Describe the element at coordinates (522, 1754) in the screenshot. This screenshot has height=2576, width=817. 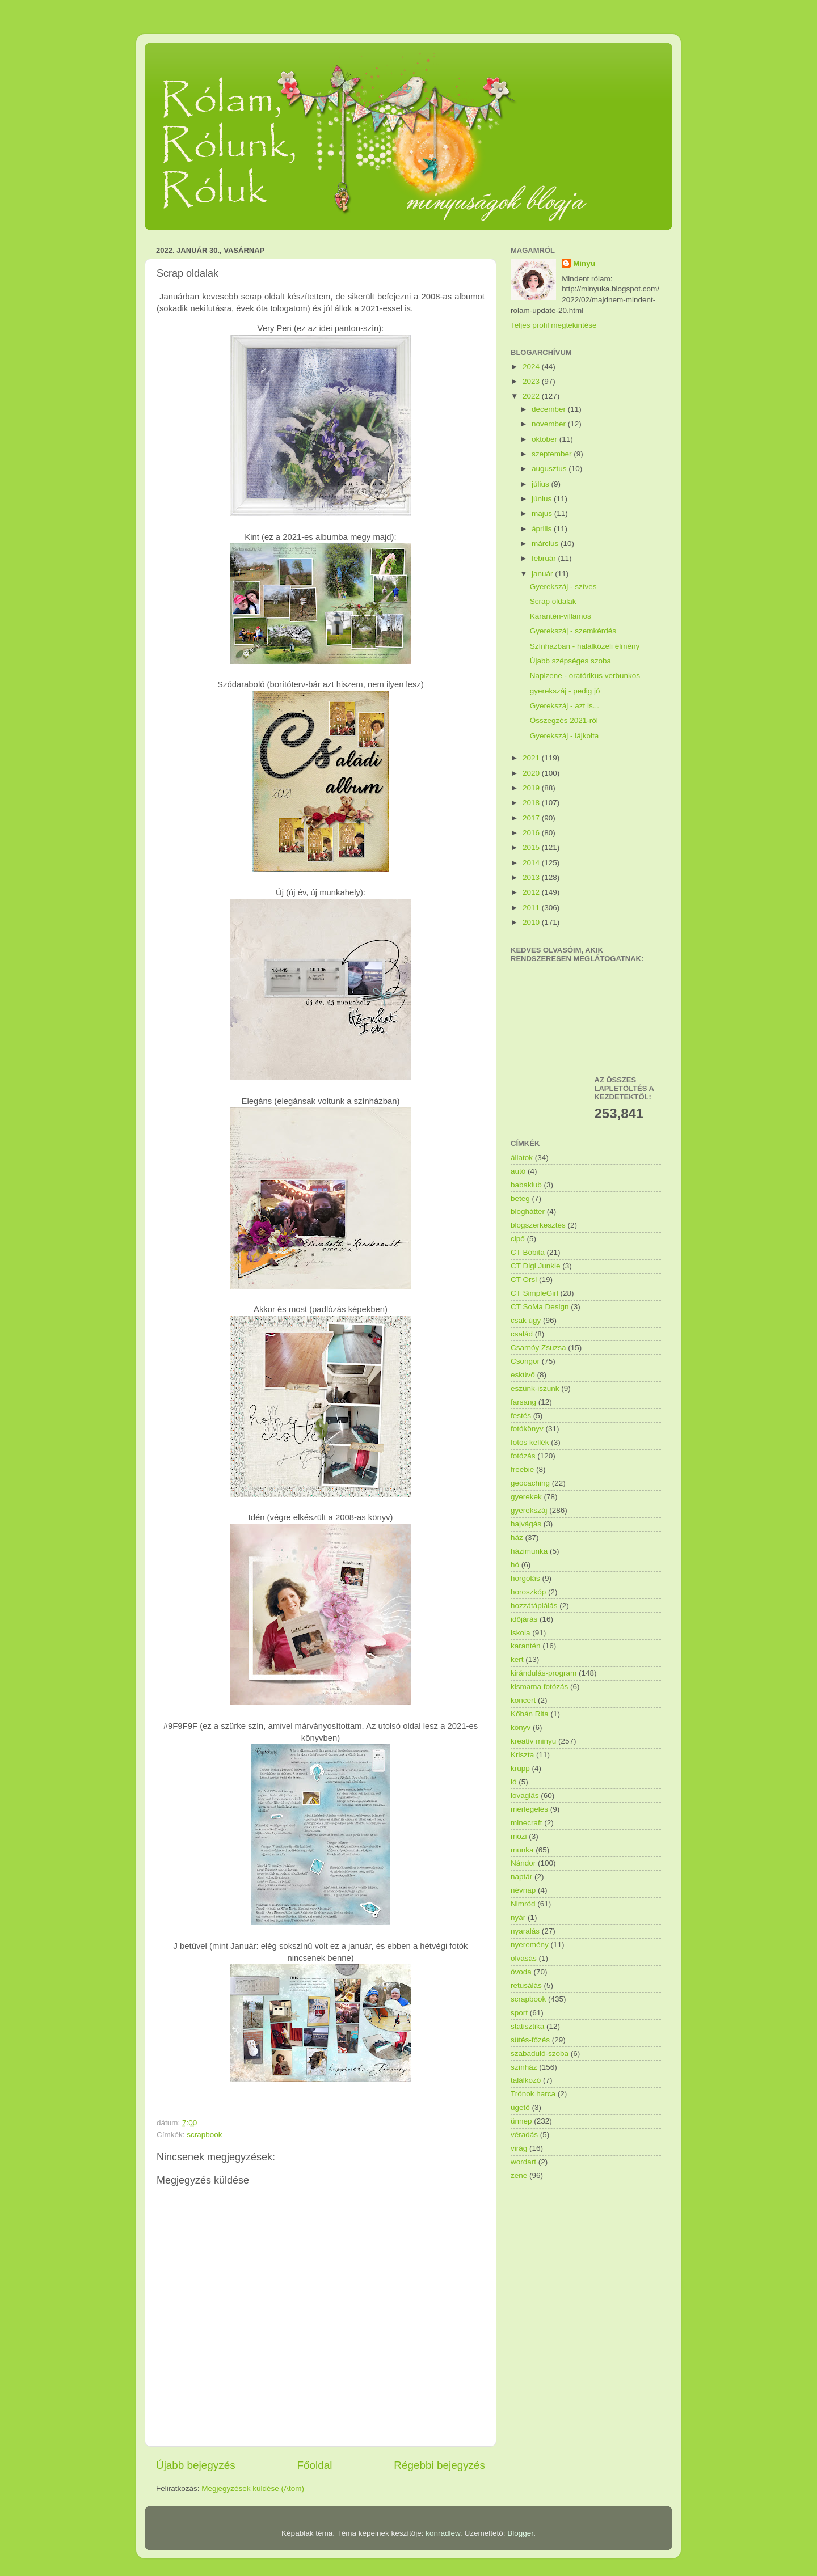
I see `Kriszta` at that location.